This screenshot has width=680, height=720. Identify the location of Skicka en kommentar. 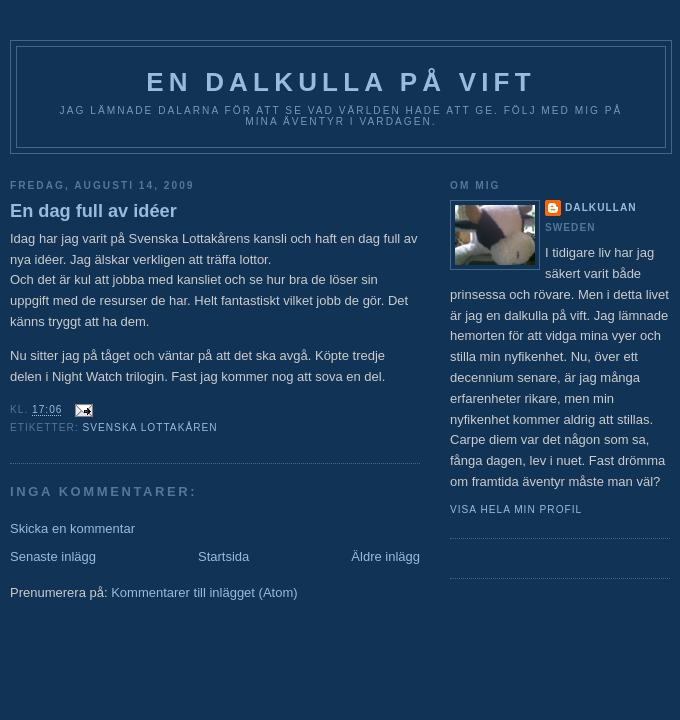
(72, 528).